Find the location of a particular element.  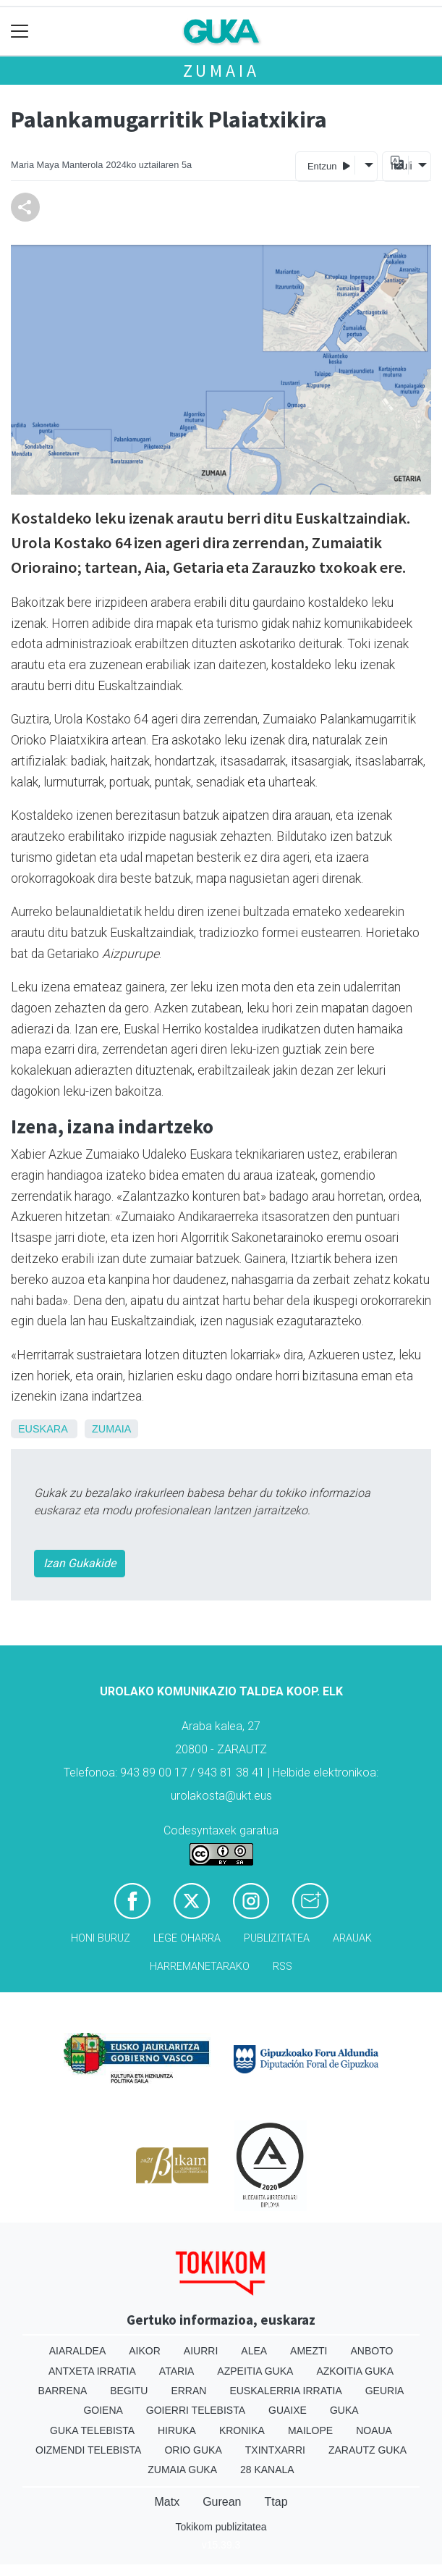

Arauak is located at coordinates (352, 1938).